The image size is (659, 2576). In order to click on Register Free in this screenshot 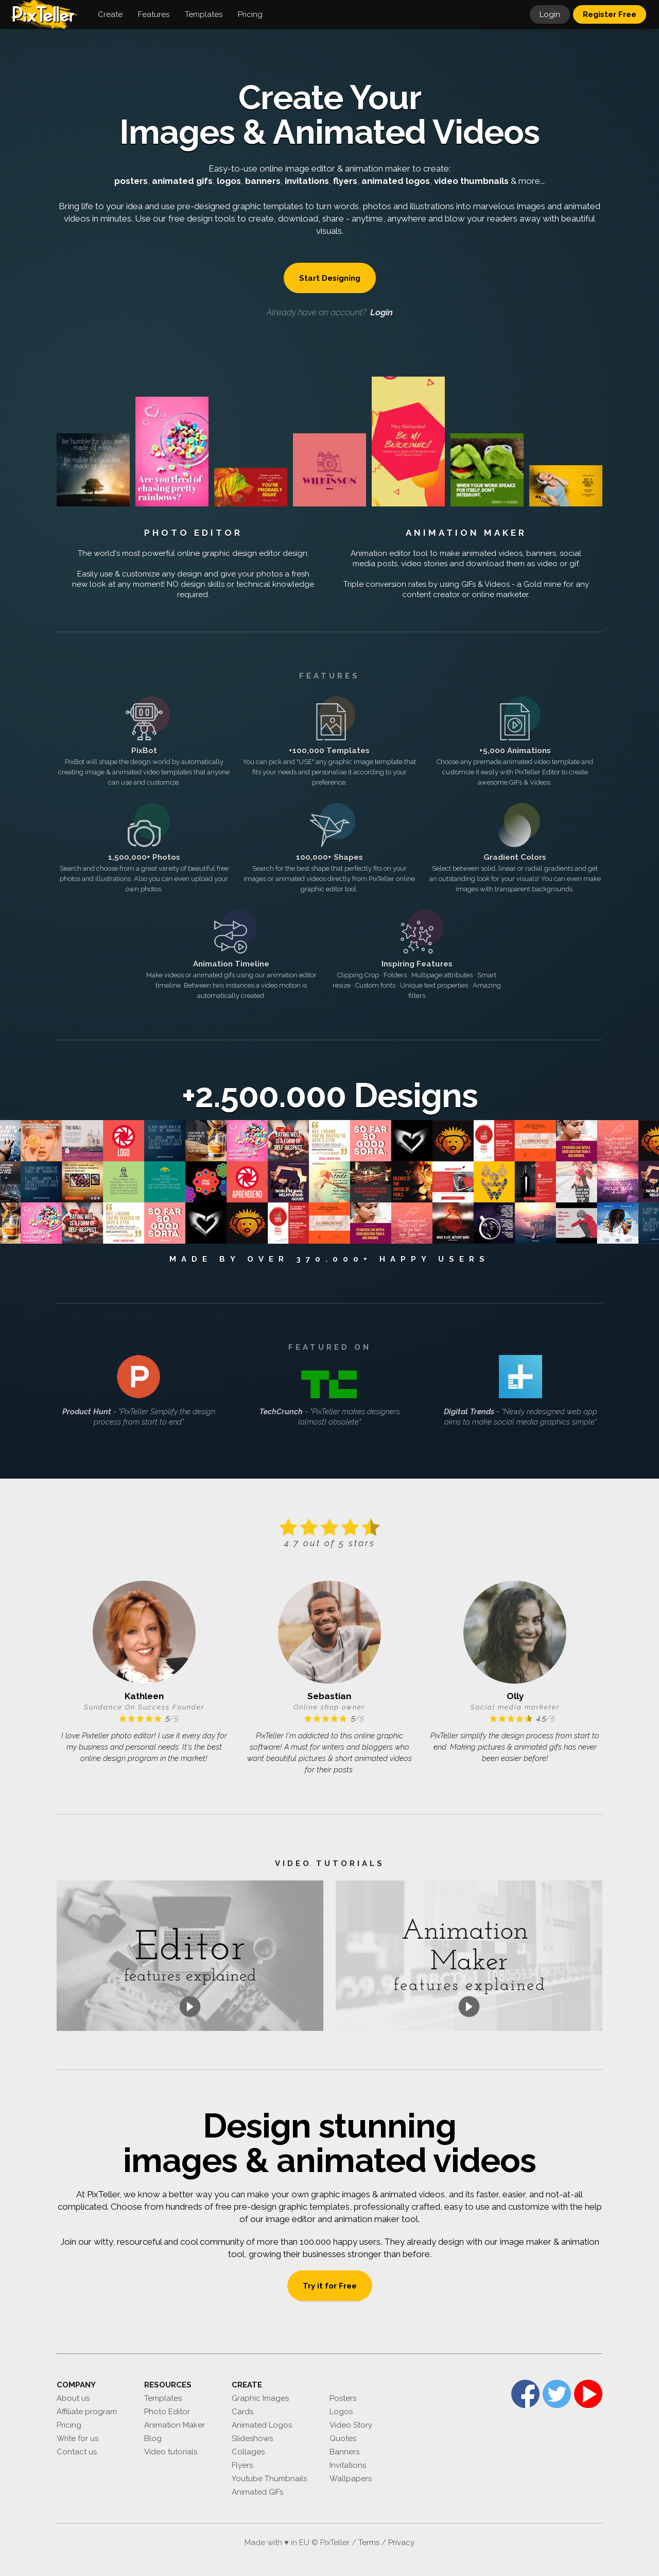, I will do `click(609, 14)`.